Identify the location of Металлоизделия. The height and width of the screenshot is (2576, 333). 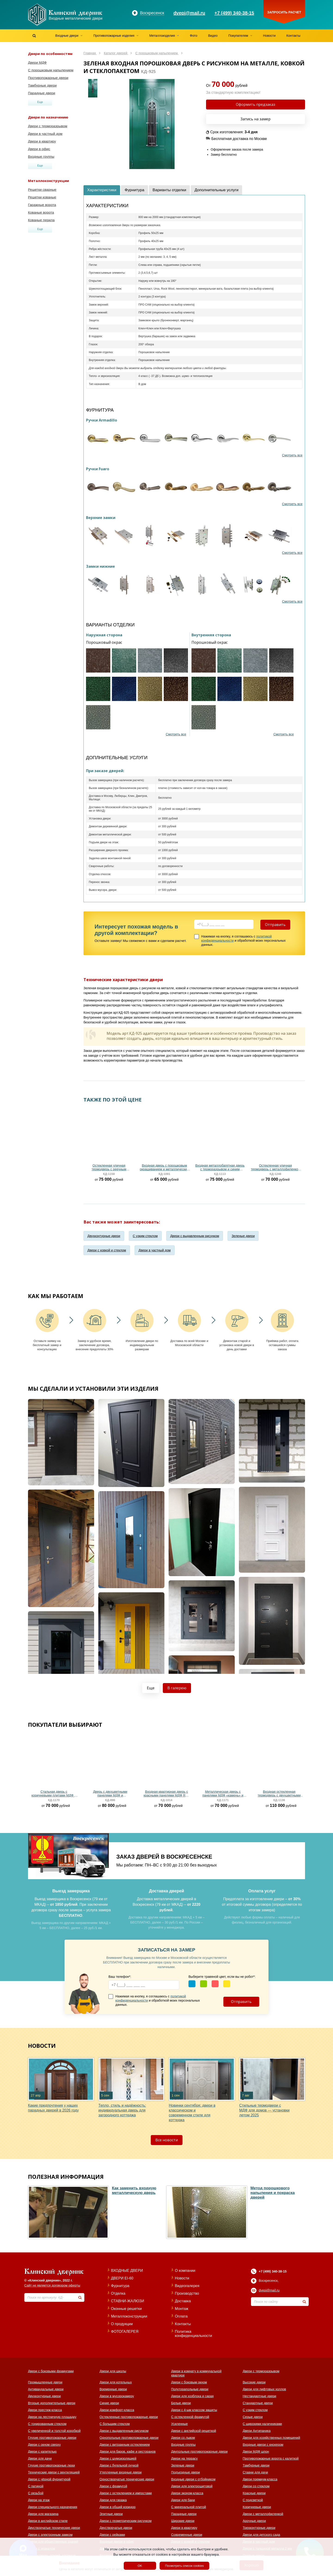
(162, 35).